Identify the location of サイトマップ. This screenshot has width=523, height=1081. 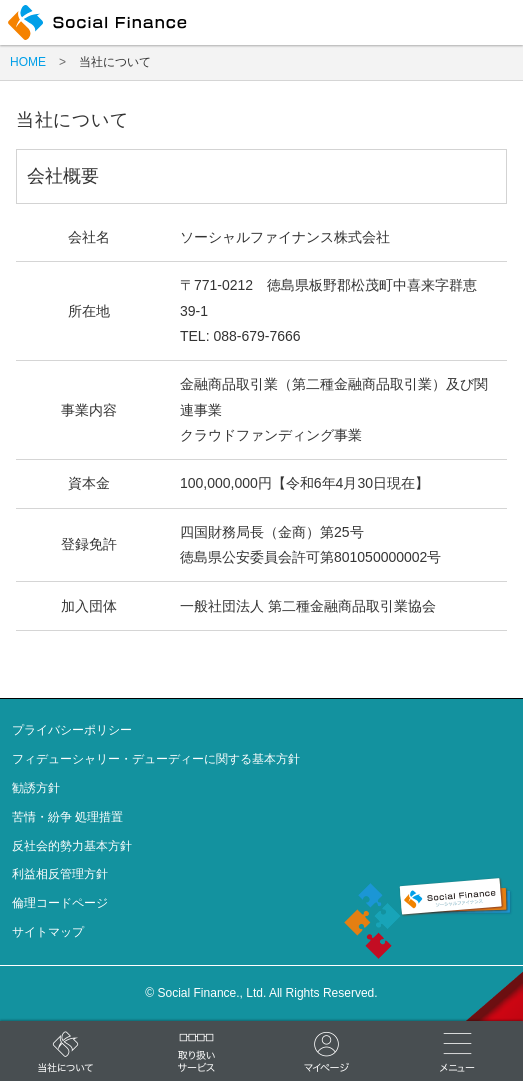
(48, 932).